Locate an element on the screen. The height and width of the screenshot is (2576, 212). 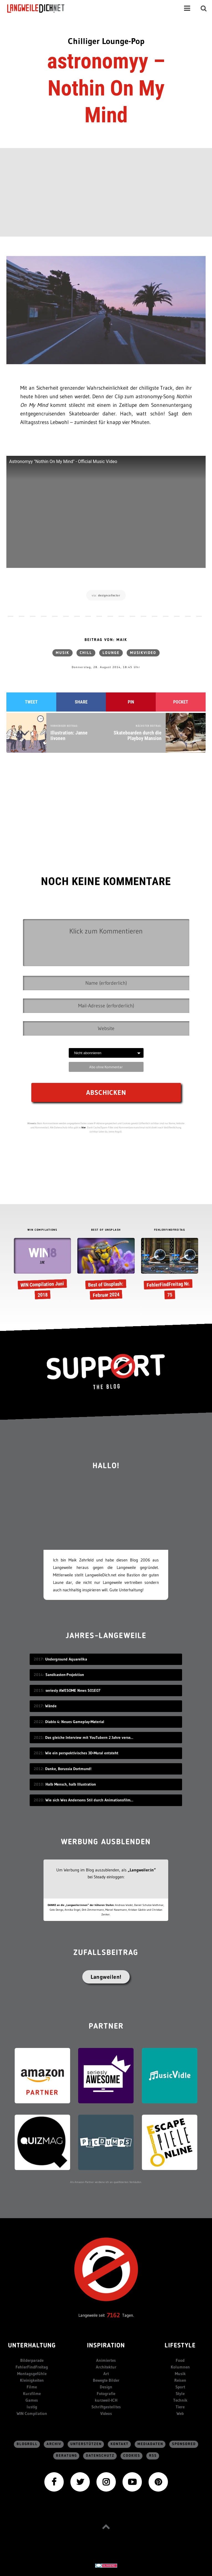
Sport is located at coordinates (180, 2386).